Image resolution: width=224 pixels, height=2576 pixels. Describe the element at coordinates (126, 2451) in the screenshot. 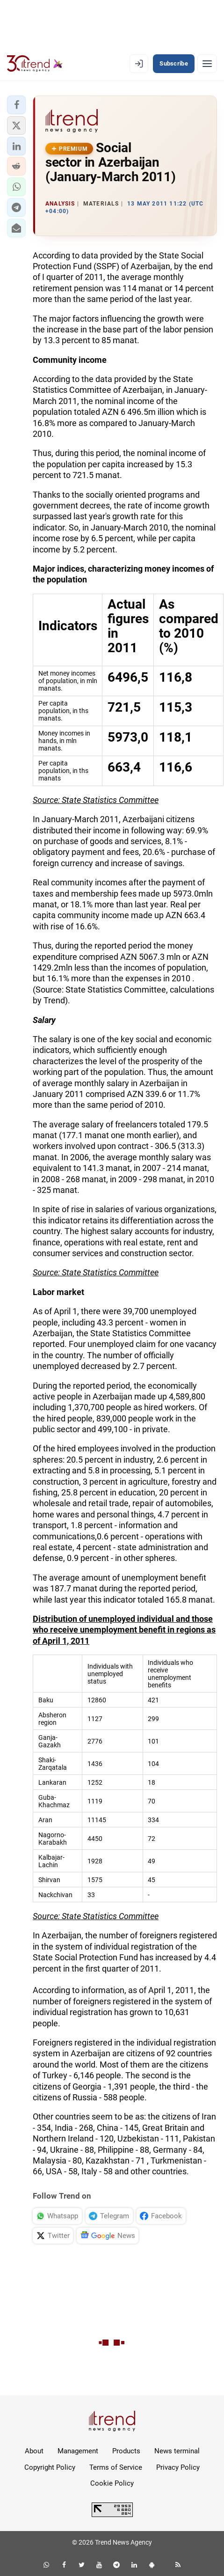

I see `Products` at that location.